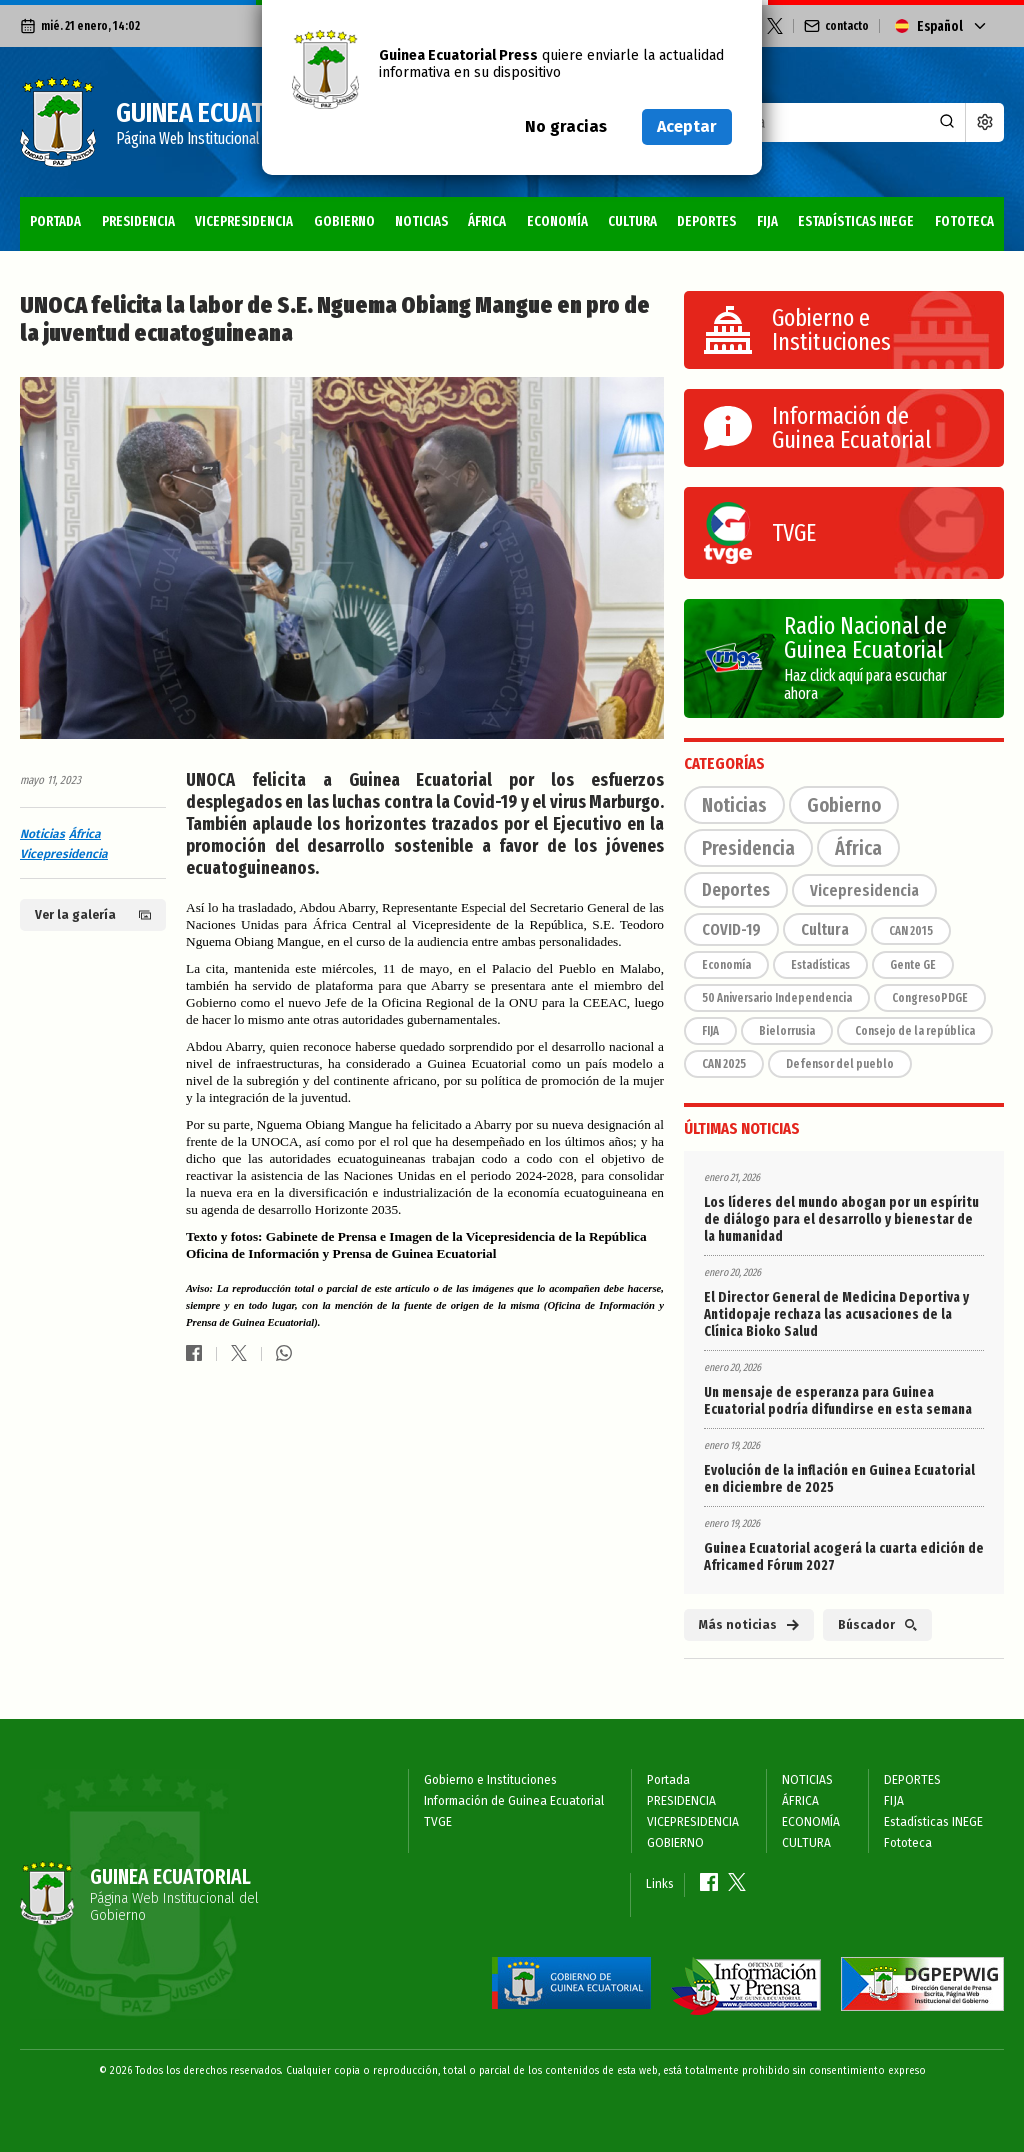 This screenshot has width=1024, height=2152. I want to click on CAN 2015, so click(911, 931).